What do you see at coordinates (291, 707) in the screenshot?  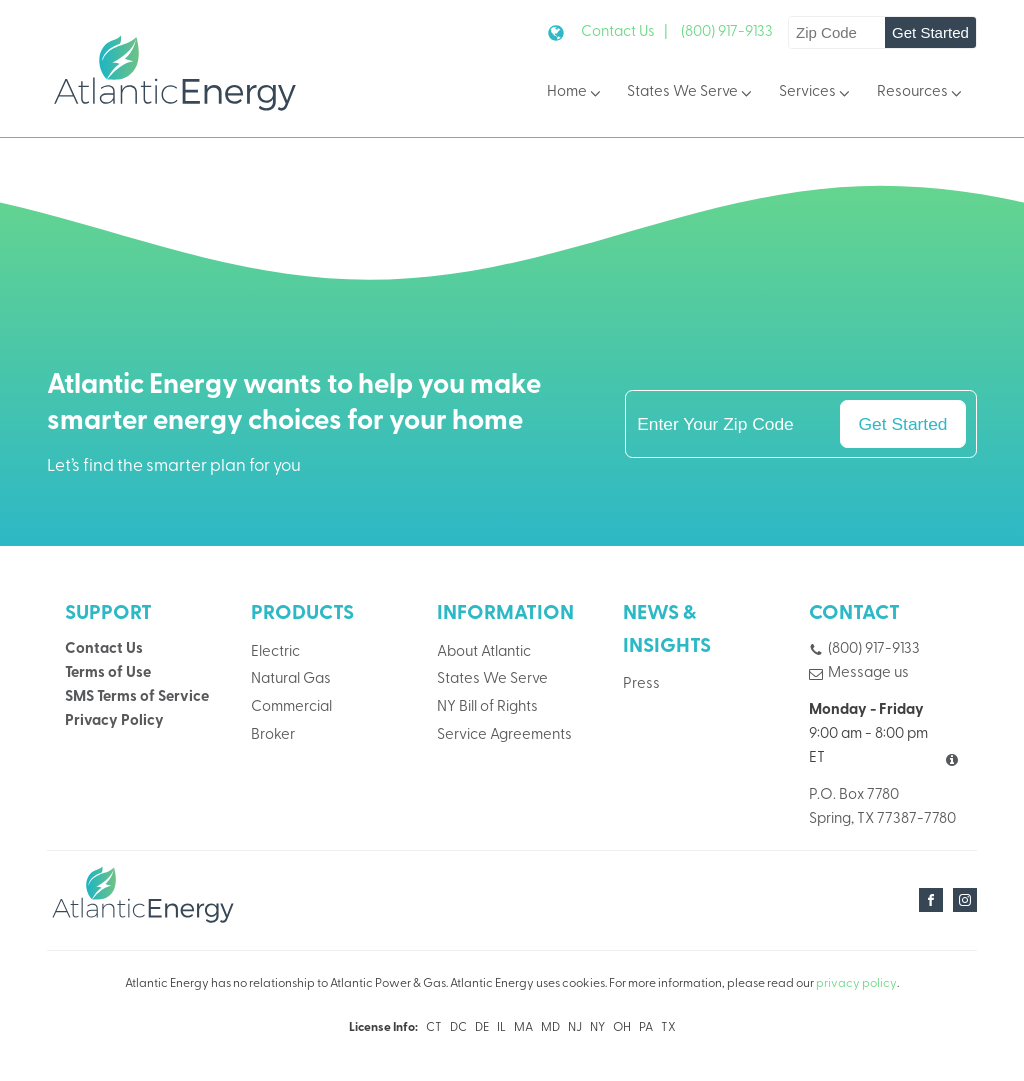 I see `Commercial` at bounding box center [291, 707].